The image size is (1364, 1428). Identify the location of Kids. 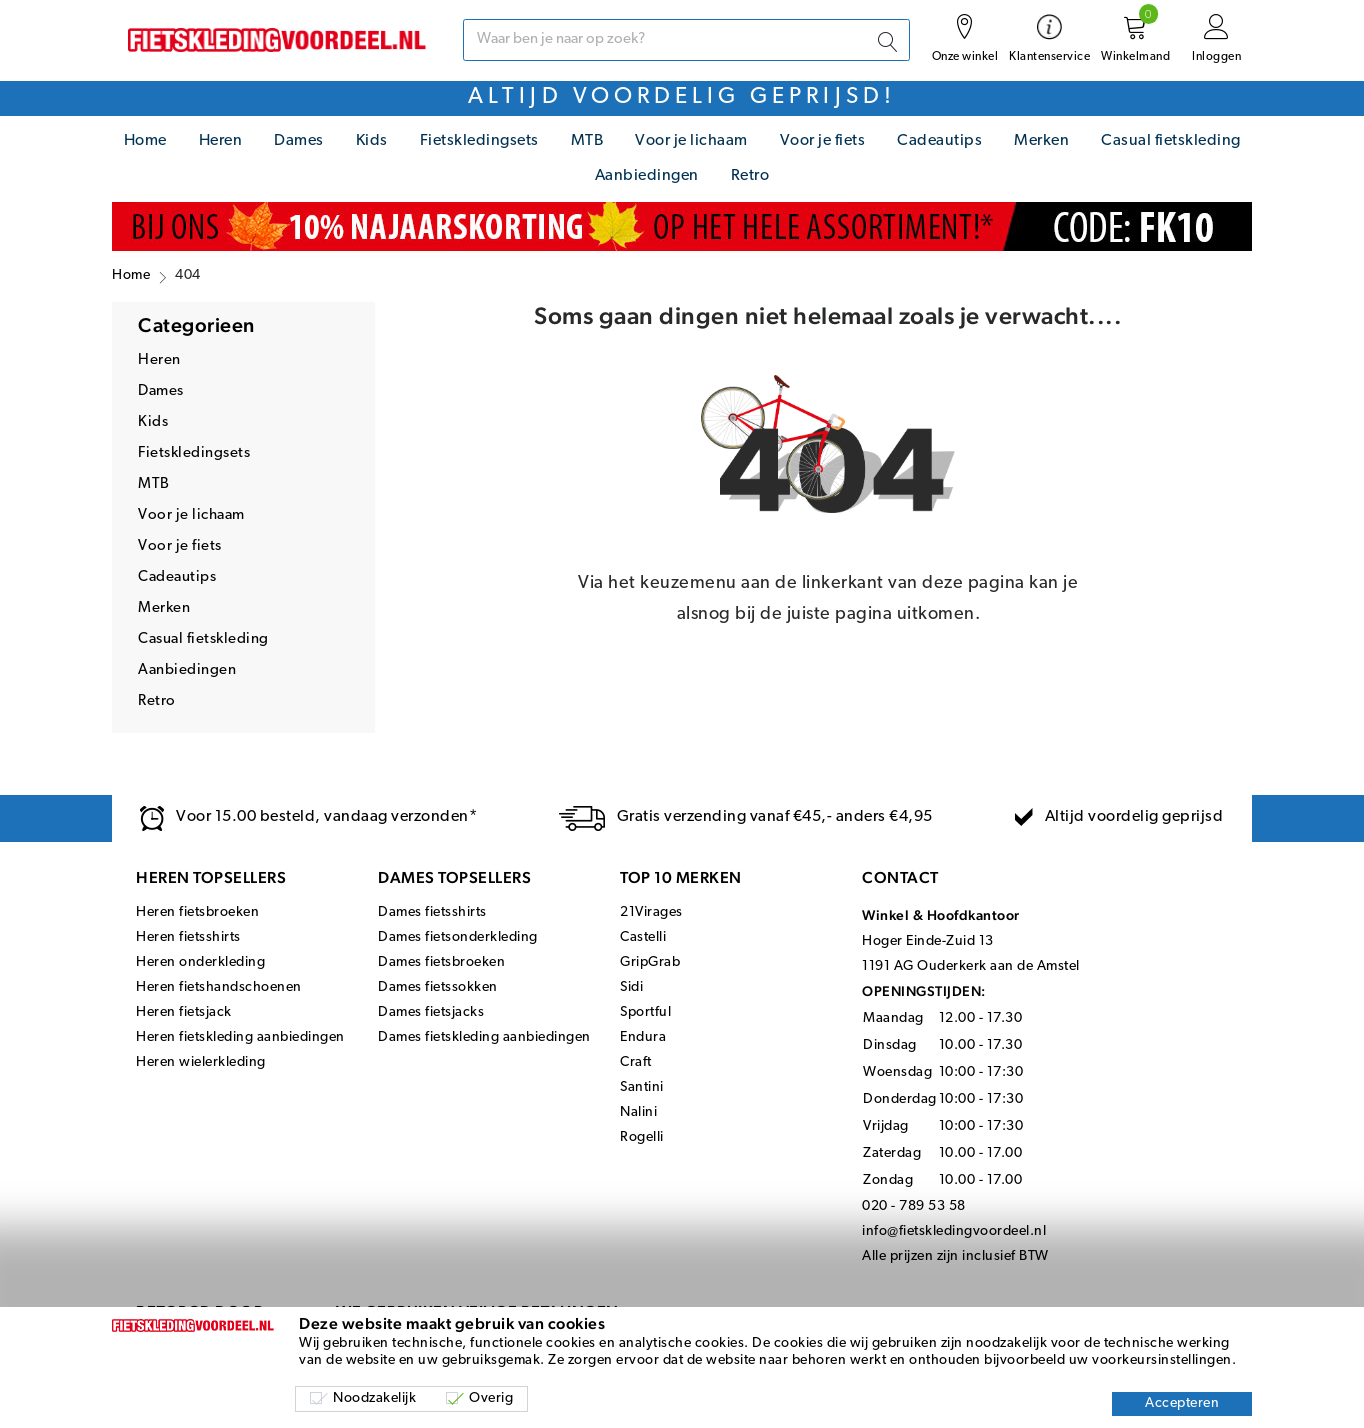
(372, 141).